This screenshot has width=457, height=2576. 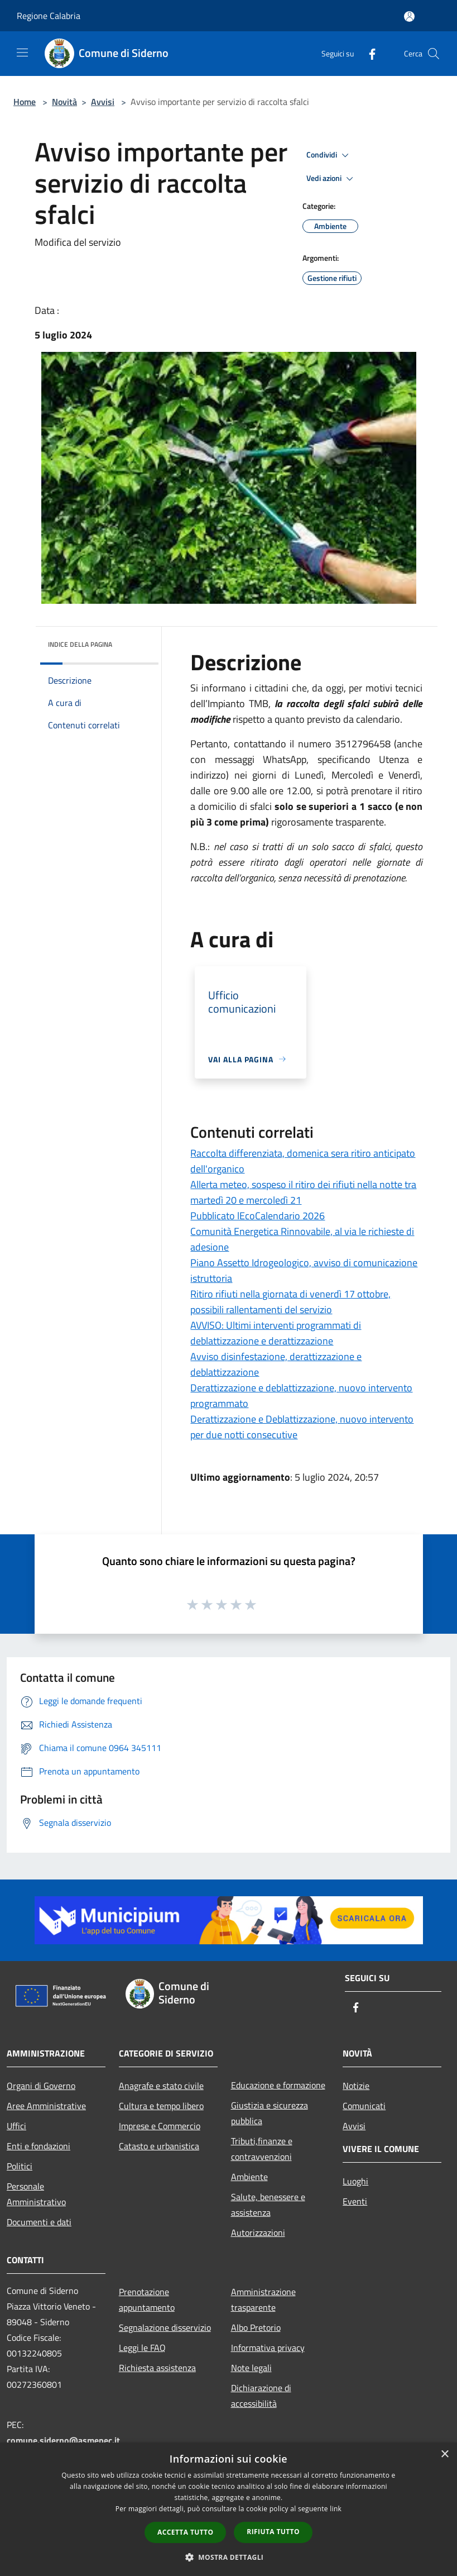 What do you see at coordinates (331, 178) in the screenshot?
I see `Vedi azioni` at bounding box center [331, 178].